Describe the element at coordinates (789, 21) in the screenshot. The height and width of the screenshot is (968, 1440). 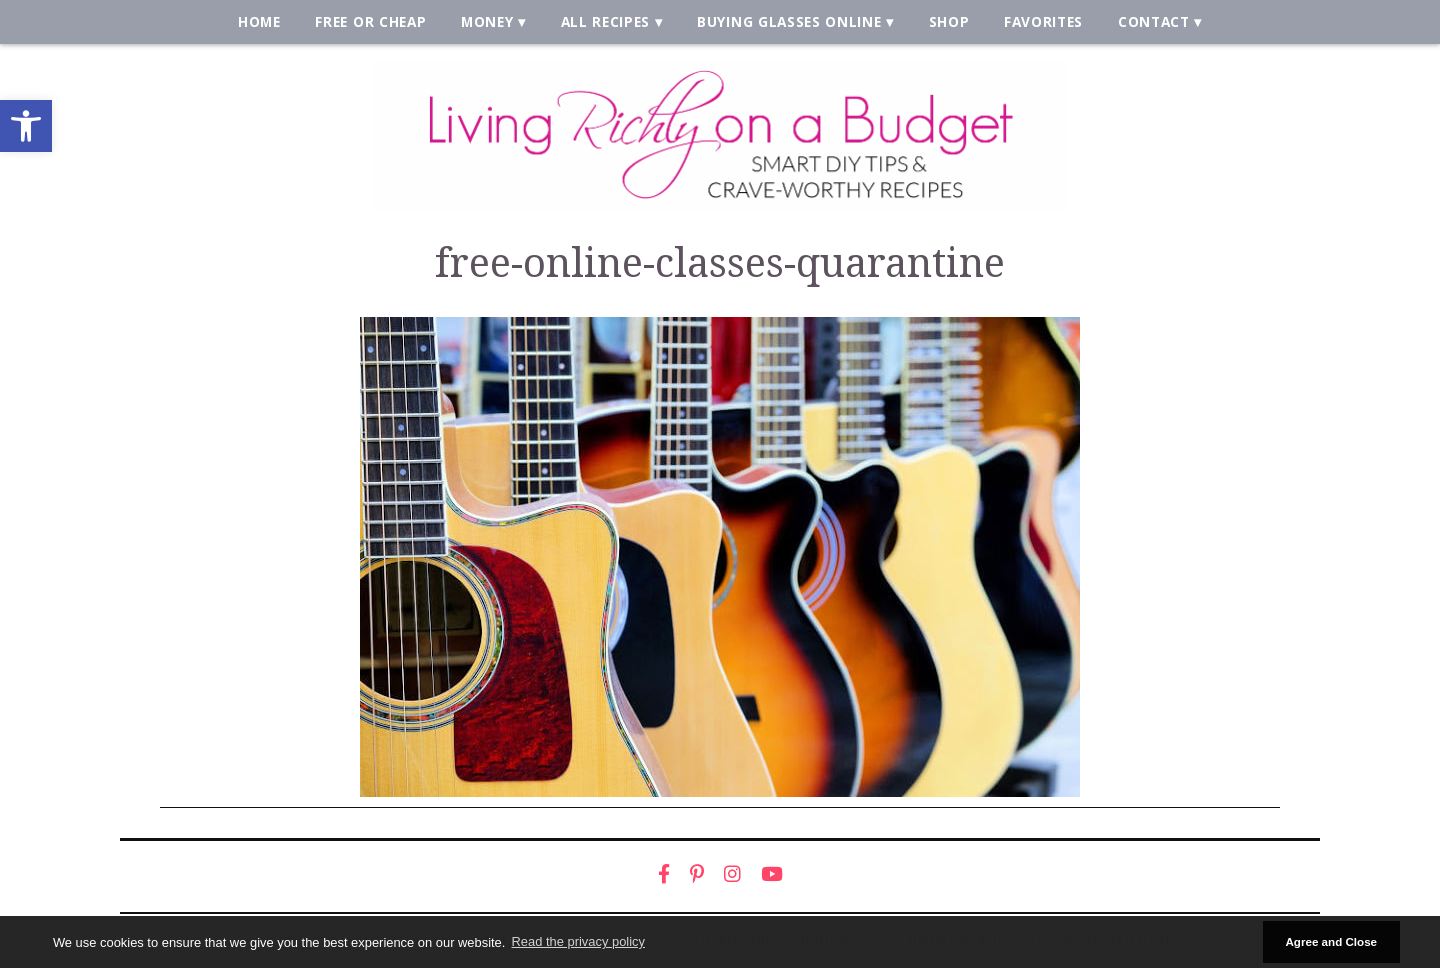
I see `Buying Glasses Online [link]` at that location.